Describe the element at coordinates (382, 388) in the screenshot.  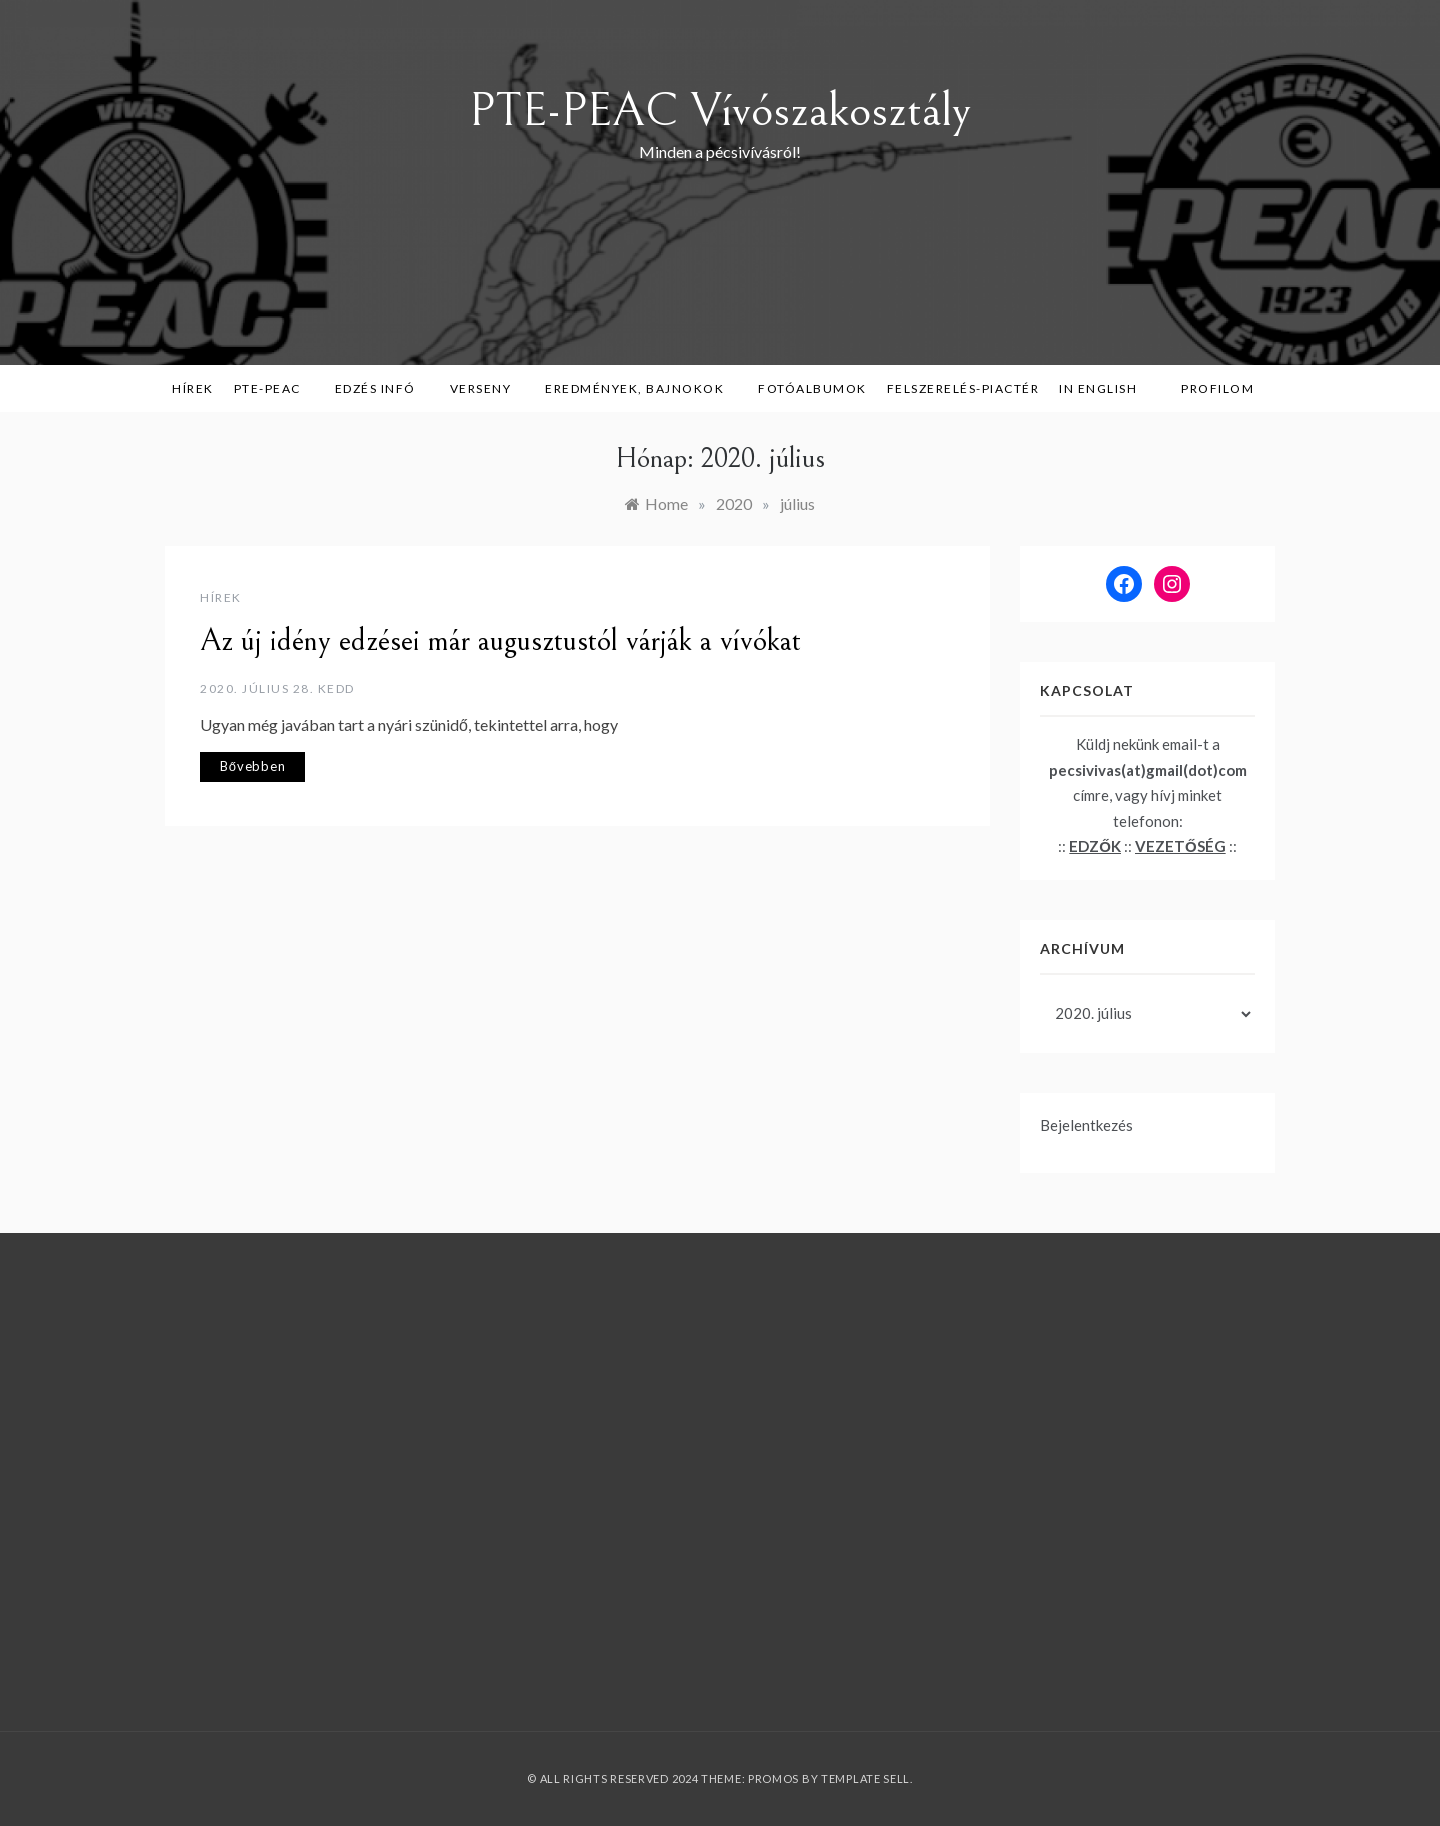
I see `Edzés infó` at that location.